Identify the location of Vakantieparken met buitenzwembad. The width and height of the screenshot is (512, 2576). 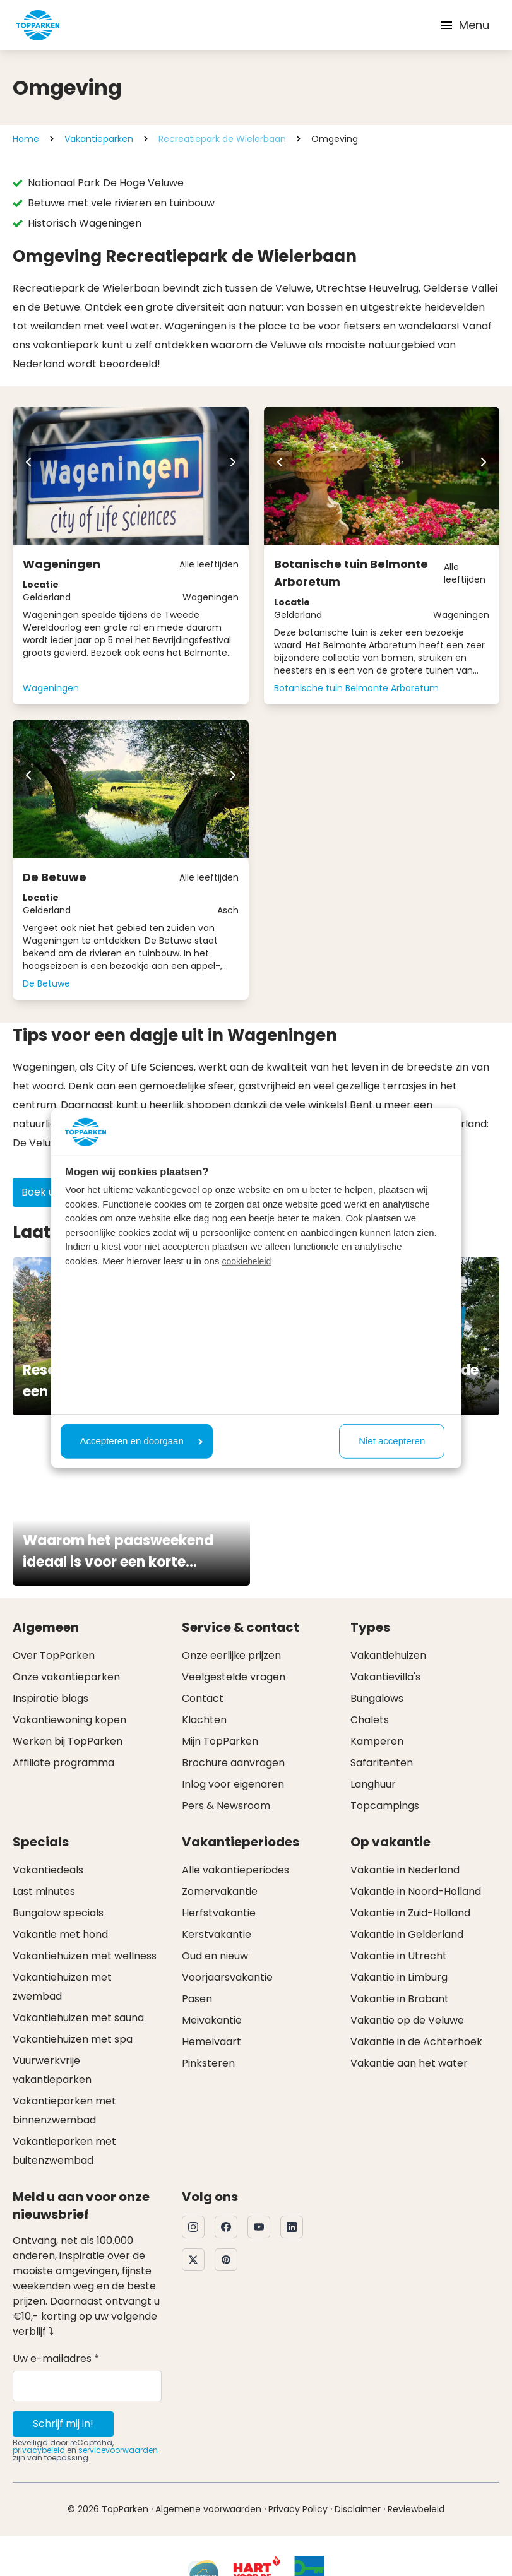
(64, 2151).